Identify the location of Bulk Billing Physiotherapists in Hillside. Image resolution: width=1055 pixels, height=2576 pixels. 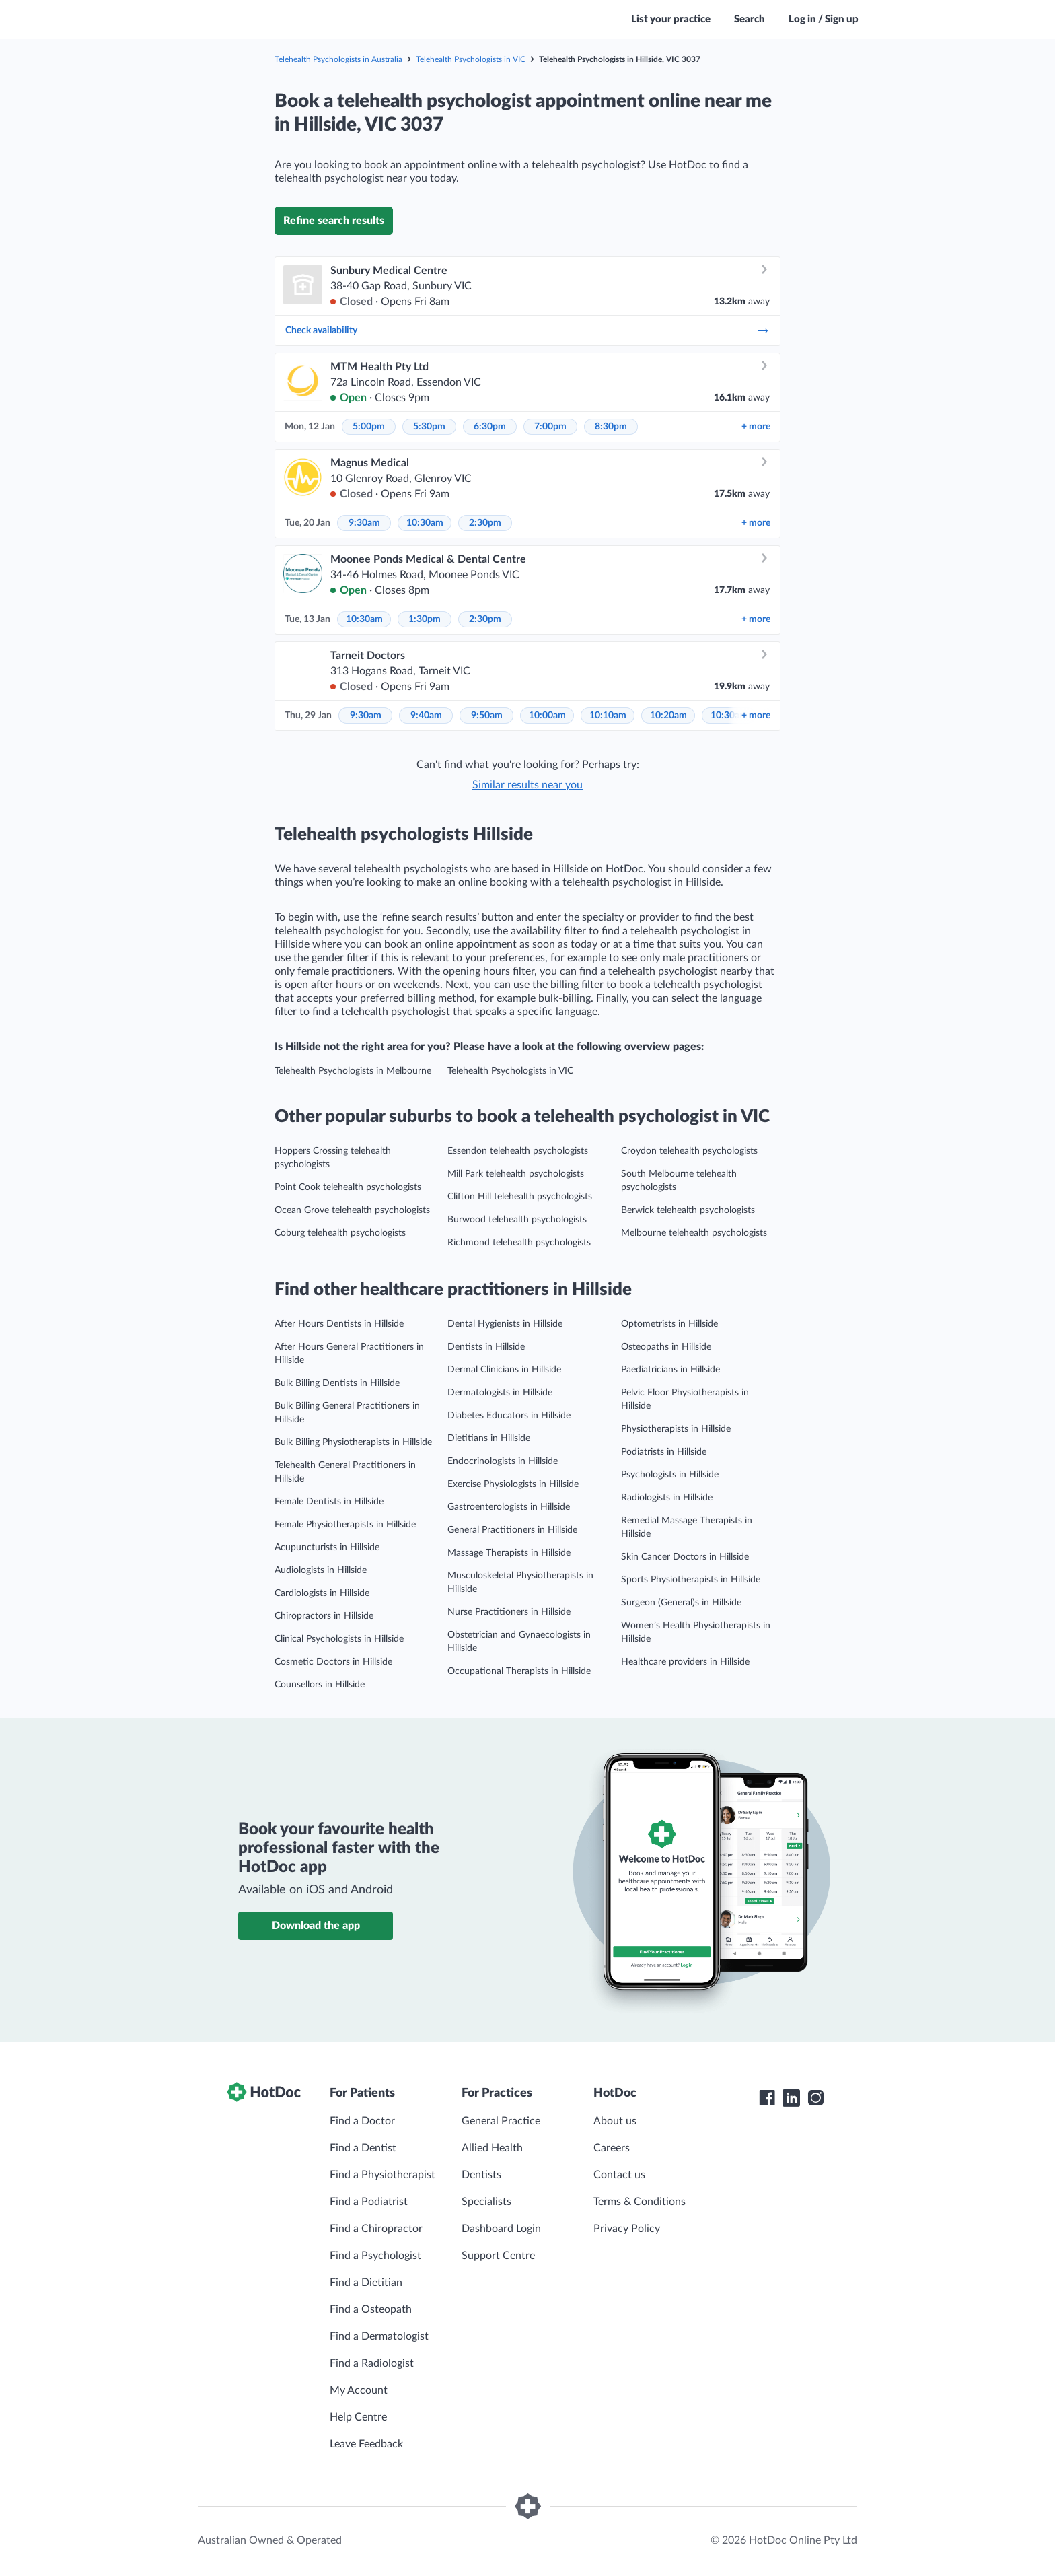
(353, 1442).